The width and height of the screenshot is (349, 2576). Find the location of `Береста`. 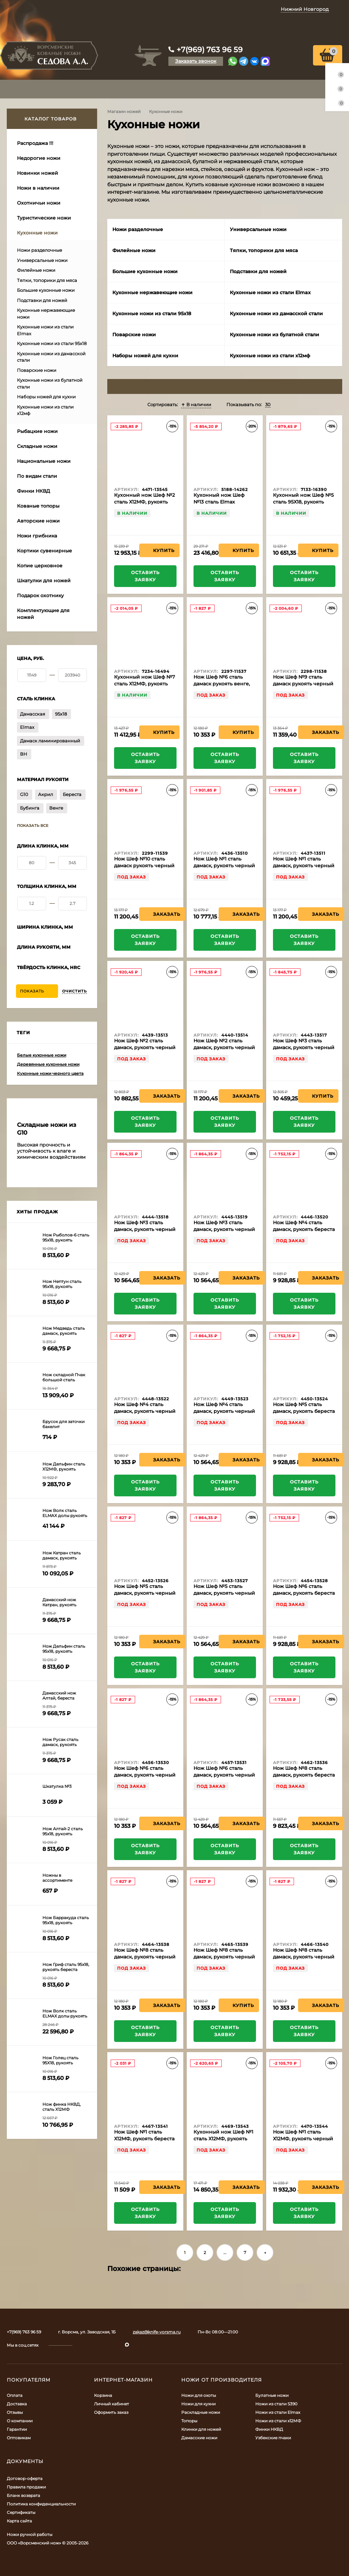

Береста is located at coordinates (72, 794).